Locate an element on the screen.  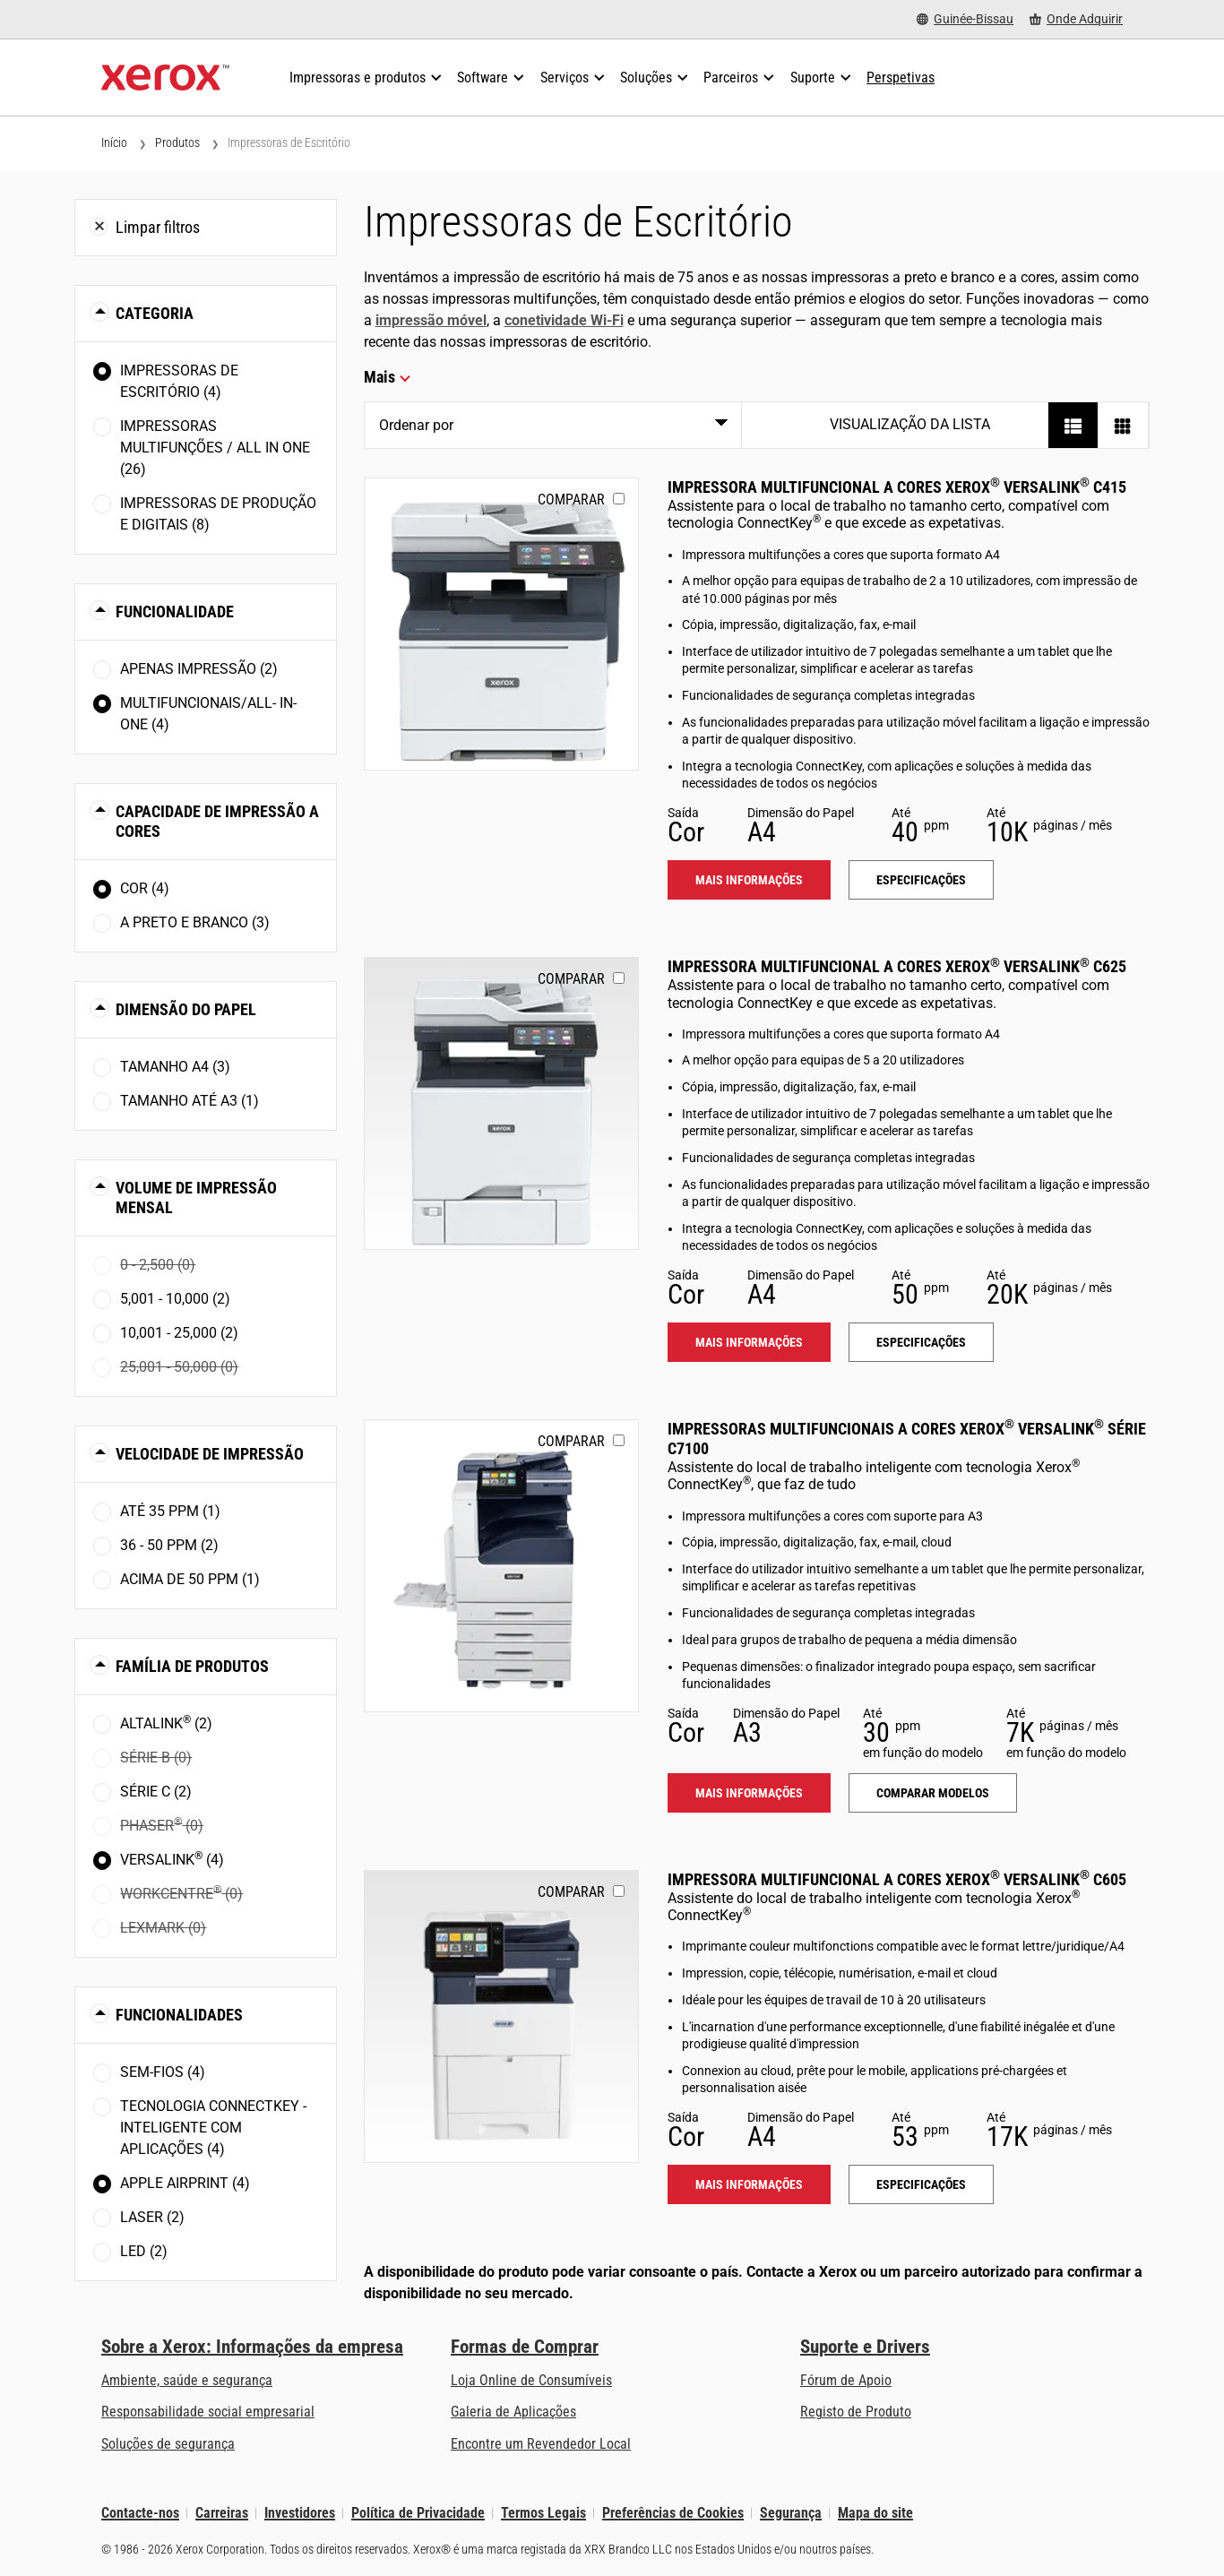
Suporte e Drivers is located at coordinates (865, 2346).